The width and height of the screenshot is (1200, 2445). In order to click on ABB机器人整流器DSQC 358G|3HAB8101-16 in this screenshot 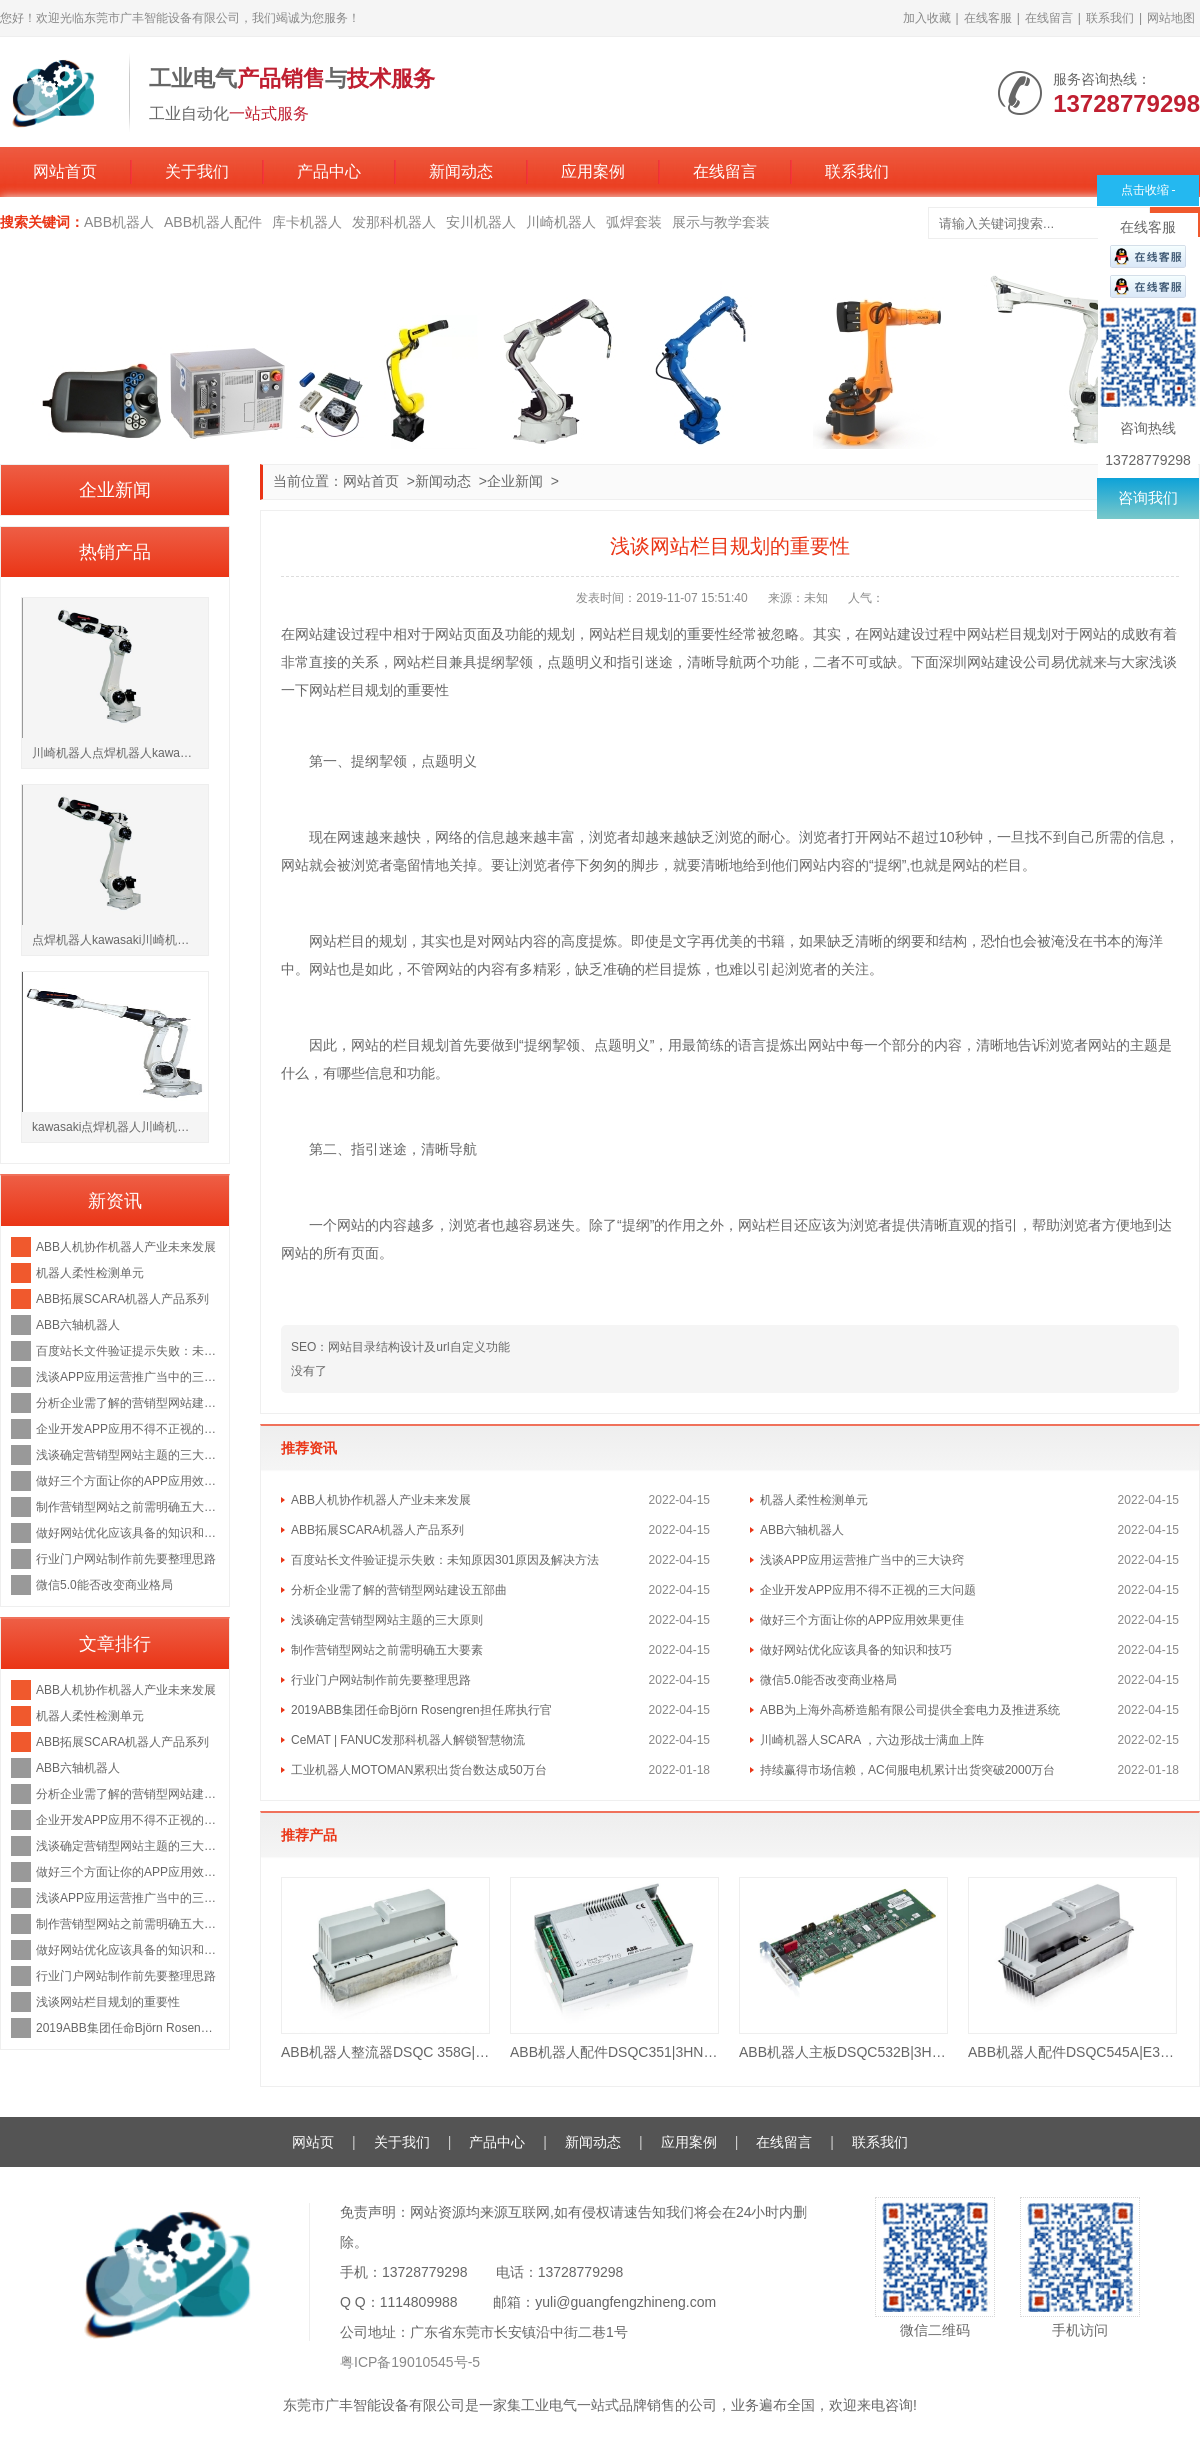, I will do `click(385, 2052)`.